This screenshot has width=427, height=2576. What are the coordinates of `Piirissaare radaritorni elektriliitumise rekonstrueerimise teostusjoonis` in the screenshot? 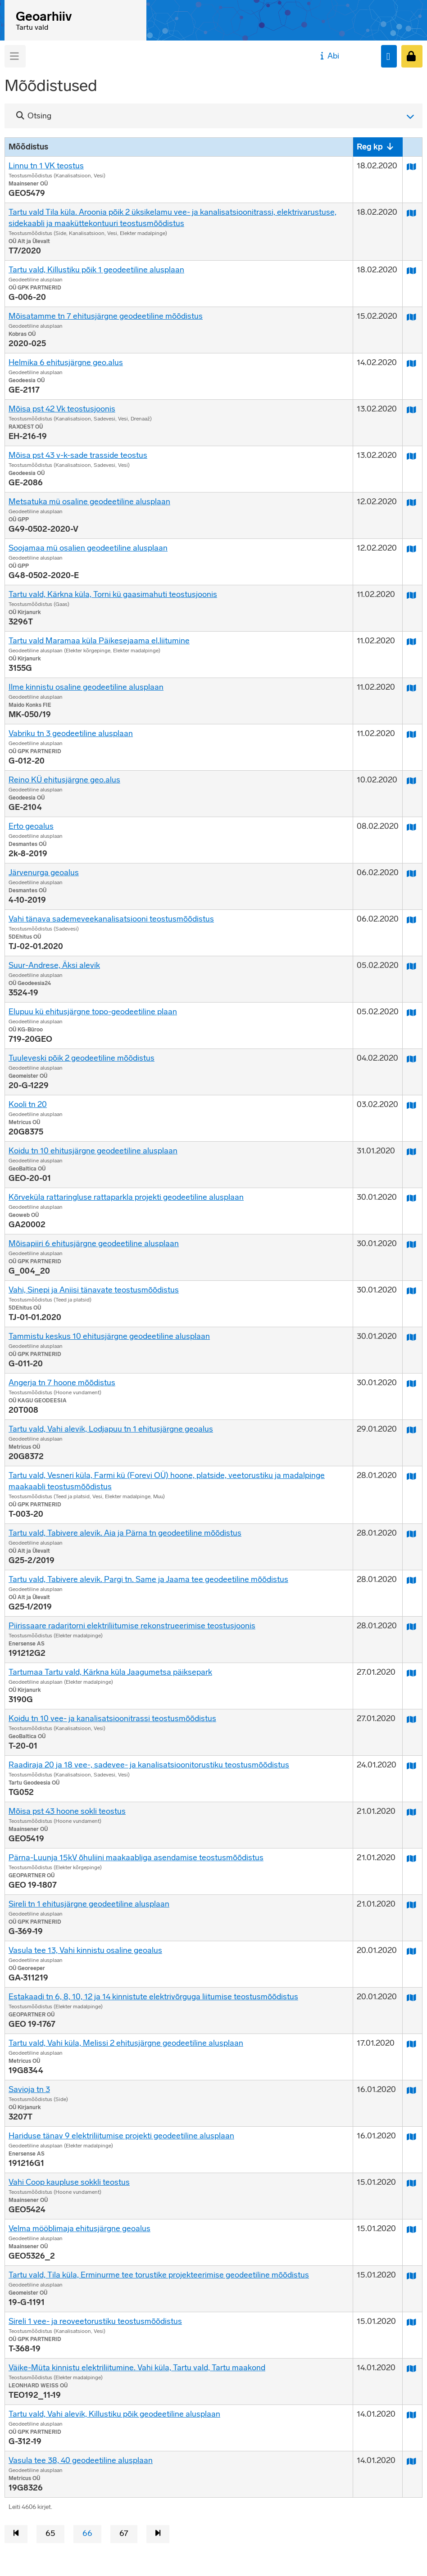 It's located at (132, 1626).